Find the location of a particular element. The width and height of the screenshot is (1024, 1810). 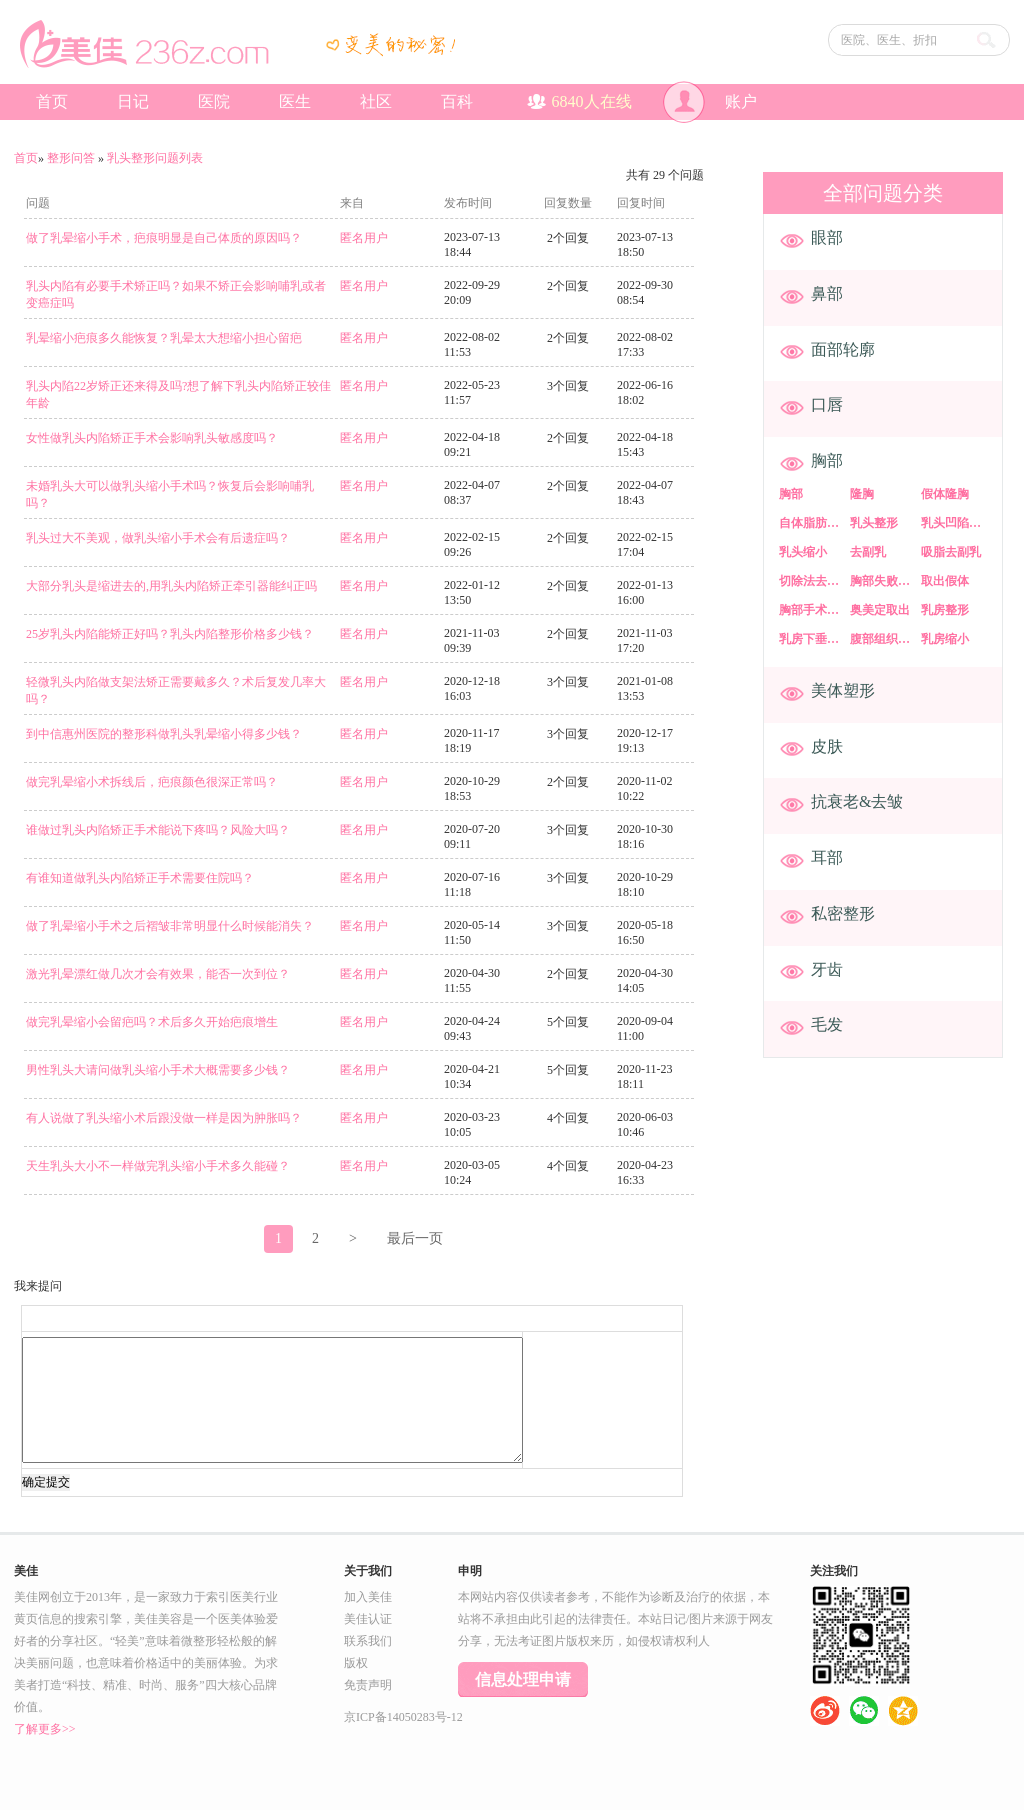

整形问答 is located at coordinates (71, 158).